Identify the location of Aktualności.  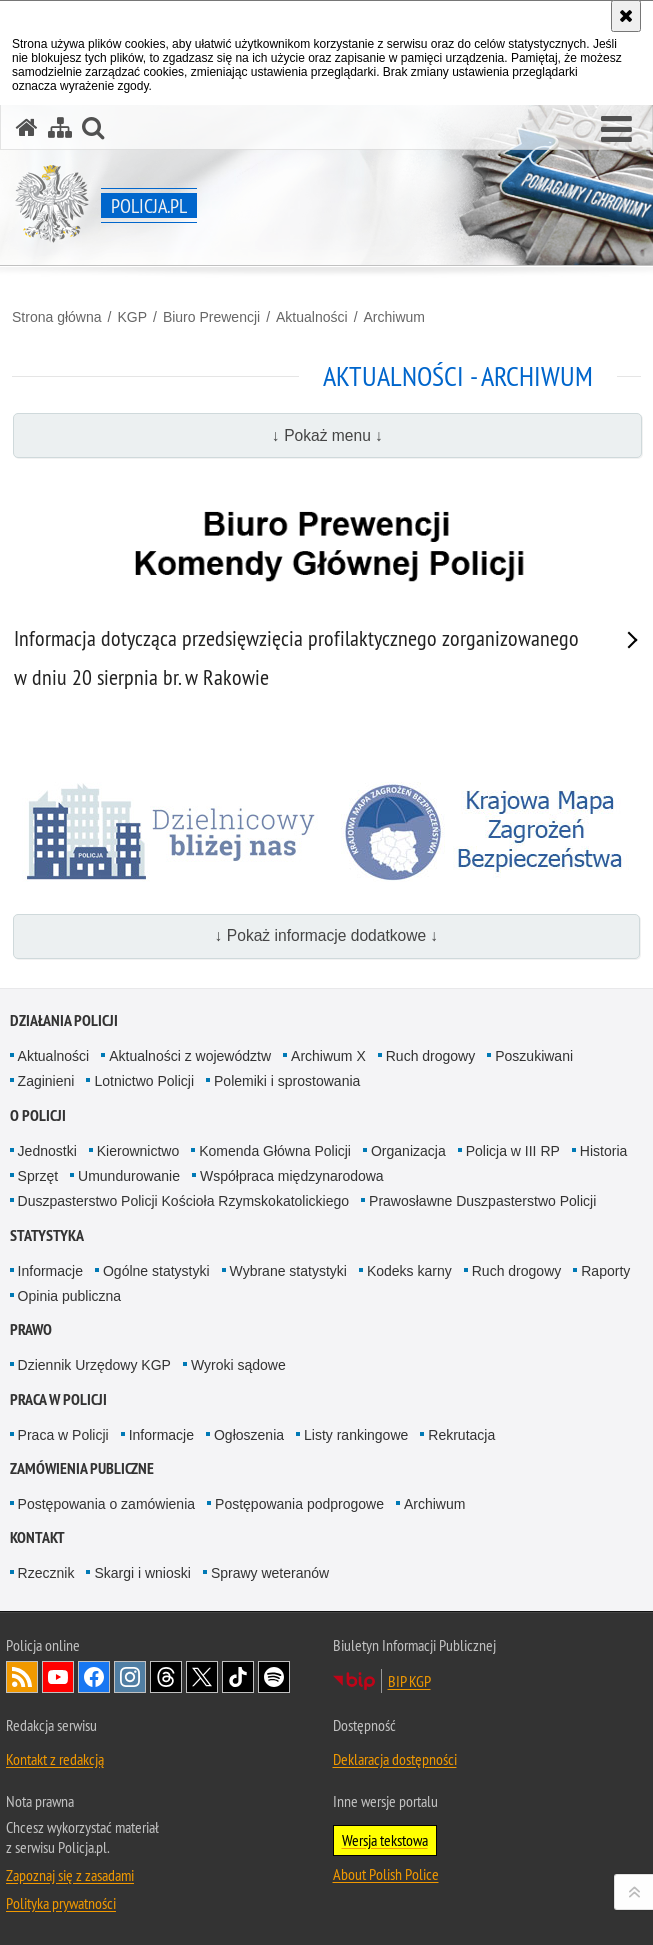
(312, 317).